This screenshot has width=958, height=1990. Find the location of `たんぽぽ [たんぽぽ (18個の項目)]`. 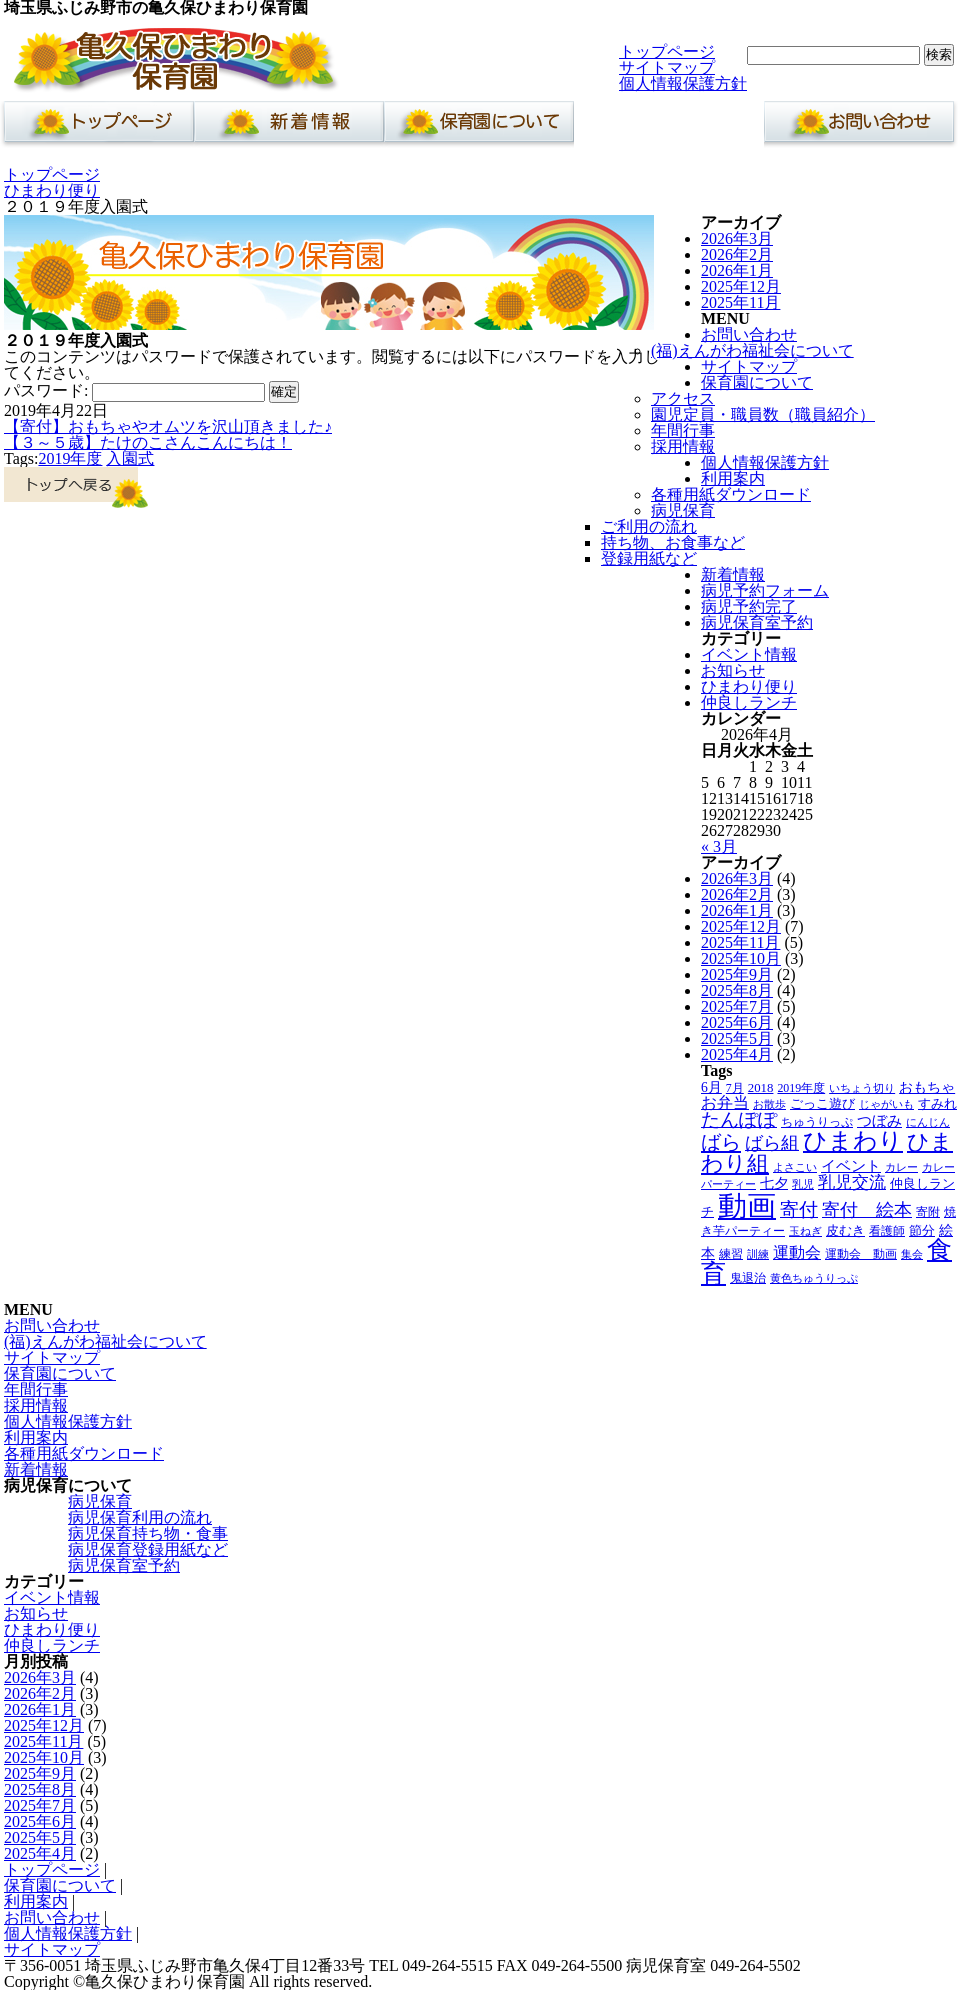

たんぽぽ [たんぽぽ (18個の項目)] is located at coordinates (739, 1119).